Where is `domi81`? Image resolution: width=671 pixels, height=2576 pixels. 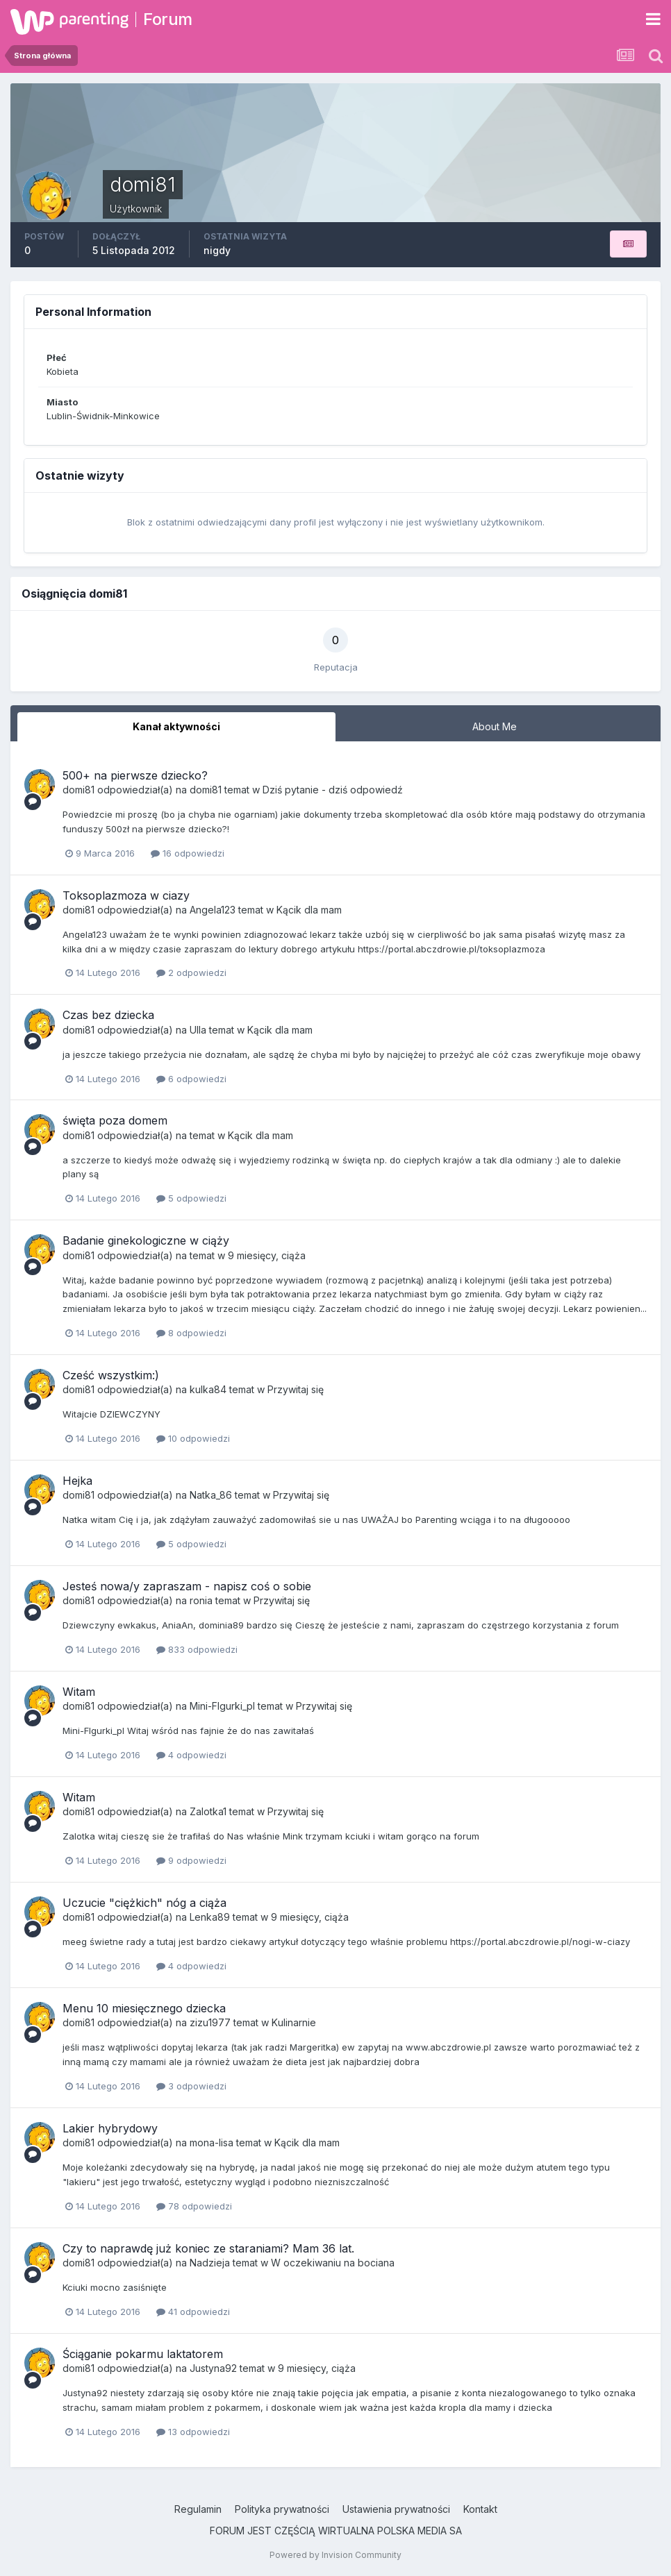
domi81 is located at coordinates (78, 789).